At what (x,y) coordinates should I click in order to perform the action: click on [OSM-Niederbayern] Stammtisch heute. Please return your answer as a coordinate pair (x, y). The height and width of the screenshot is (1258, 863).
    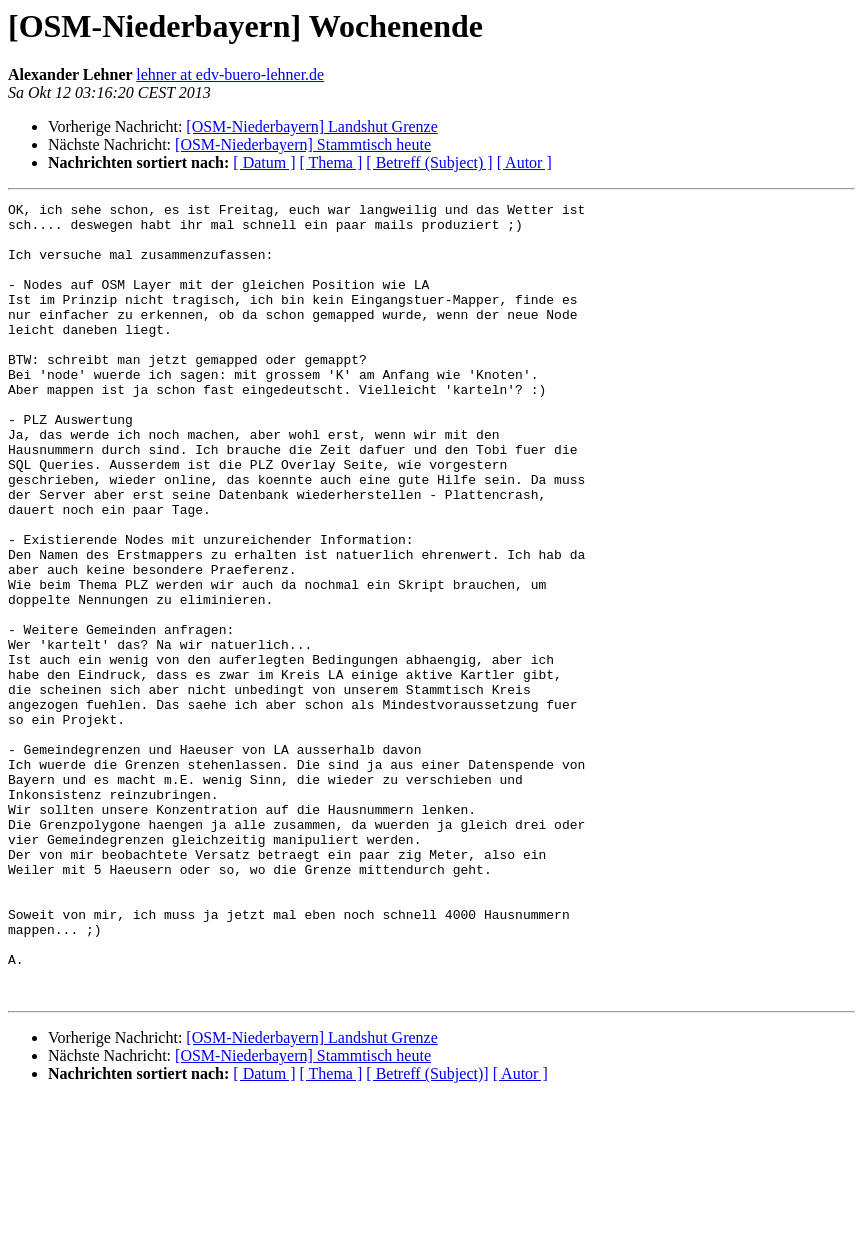
    Looking at the image, I should click on (303, 144).